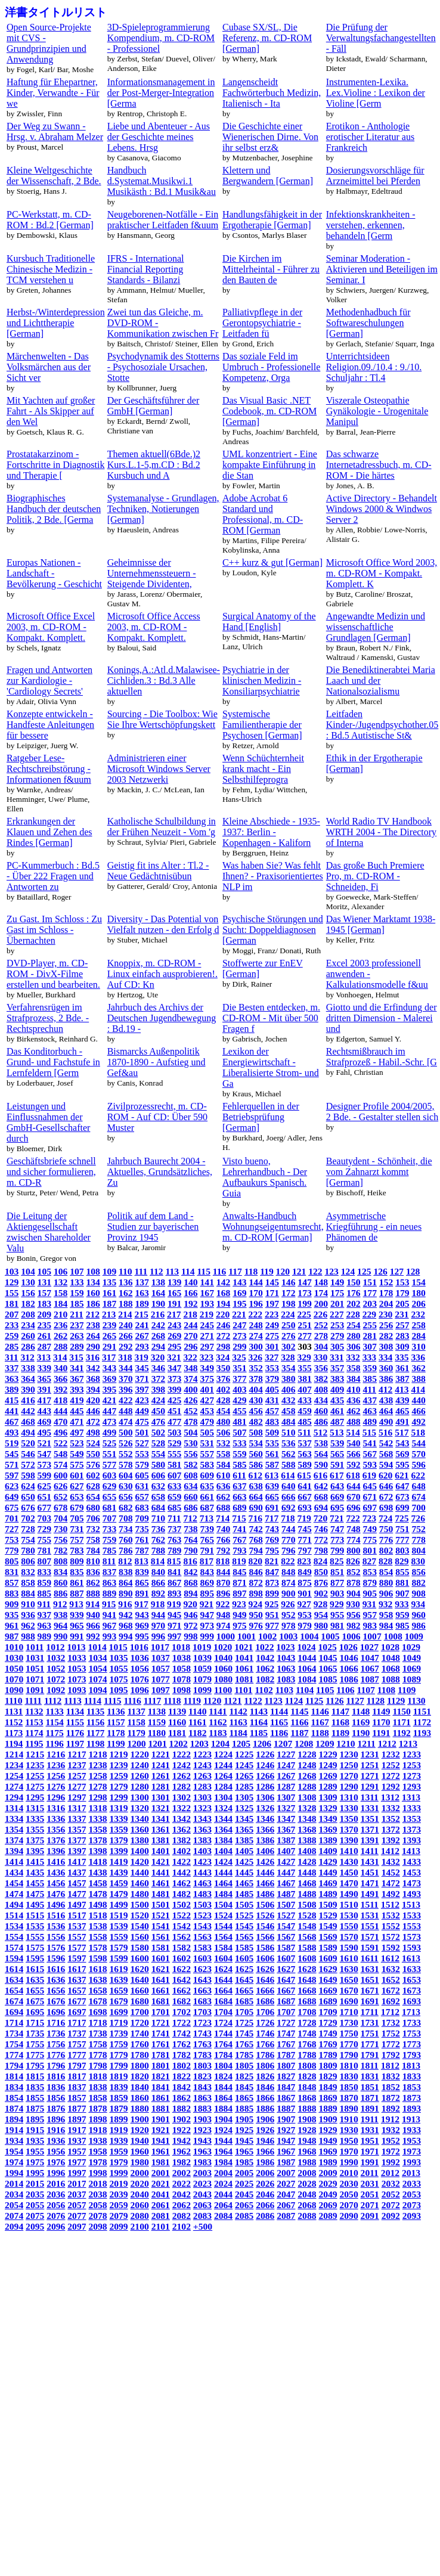 The height and width of the screenshot is (2576, 440). Describe the element at coordinates (139, 1647) in the screenshot. I see `1016` at that location.